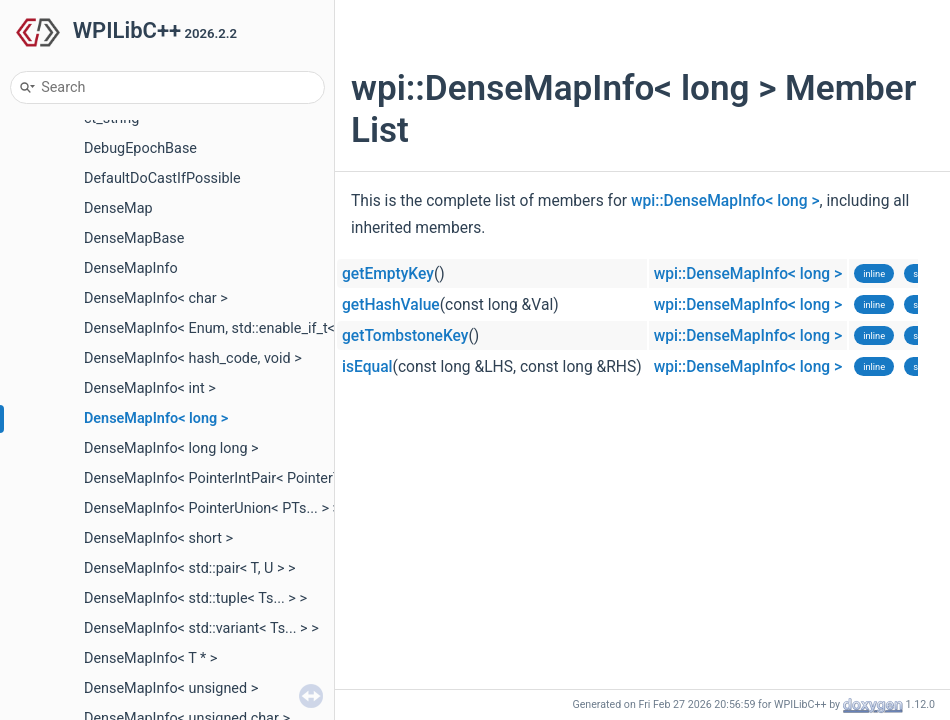  What do you see at coordinates (158, 538) in the screenshot?
I see `DenseMapInfo< short >` at bounding box center [158, 538].